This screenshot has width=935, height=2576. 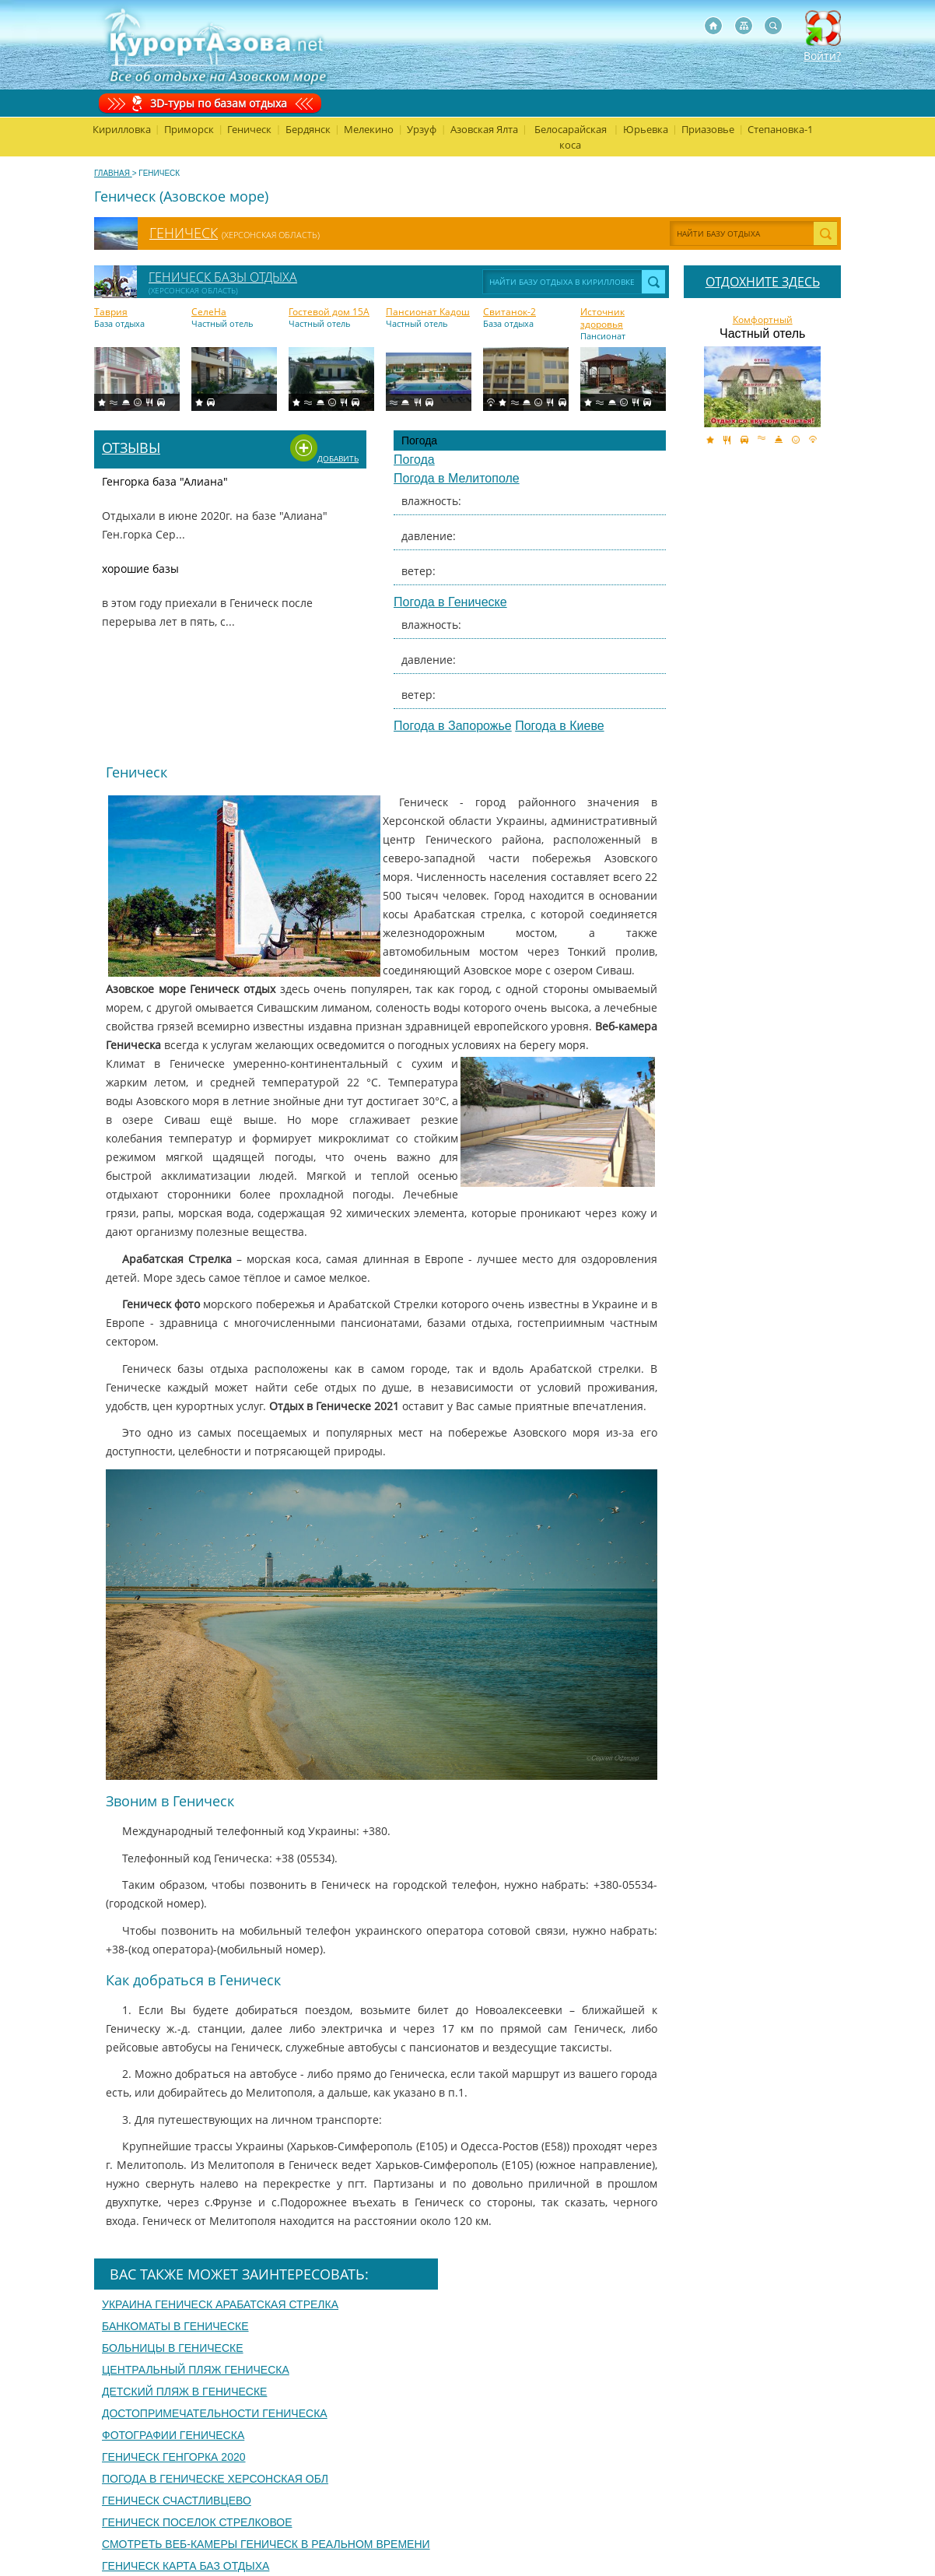 I want to click on Кирилловка, so click(x=122, y=129).